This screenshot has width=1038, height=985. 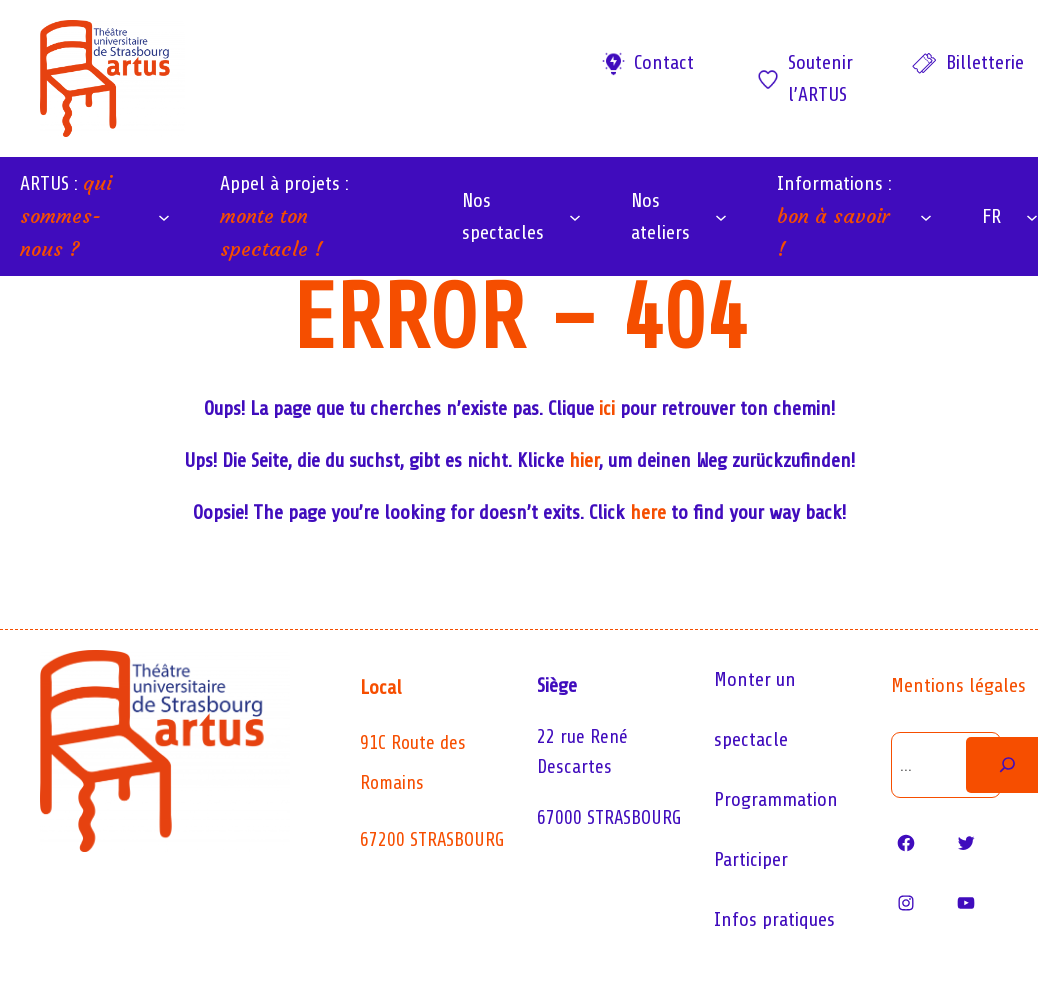 I want to click on Contact, so click(x=664, y=62).